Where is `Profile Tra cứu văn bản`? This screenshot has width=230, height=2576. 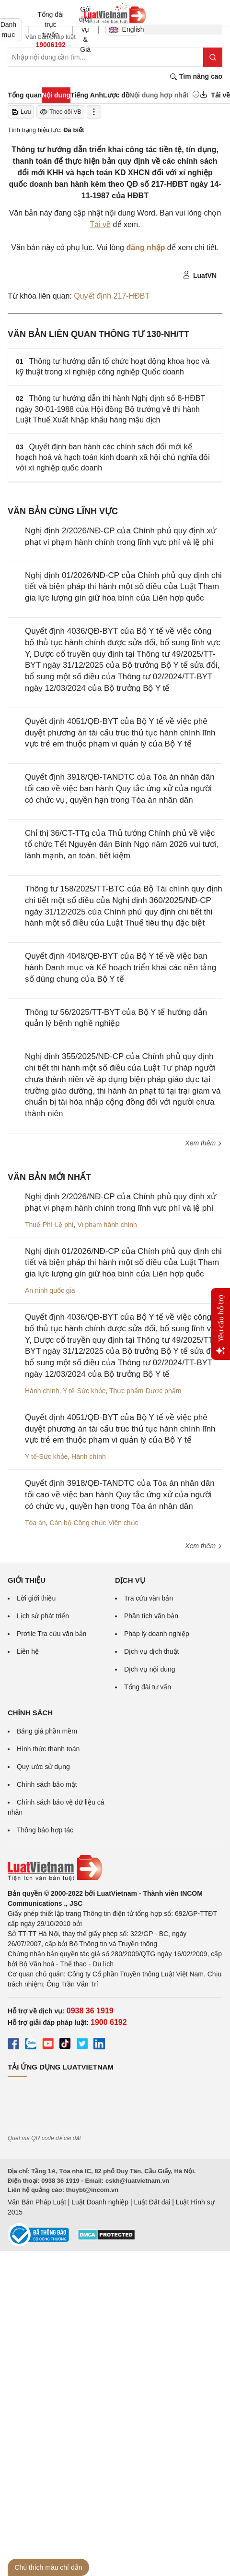
Profile Tra cứu văn bản is located at coordinates (51, 1633).